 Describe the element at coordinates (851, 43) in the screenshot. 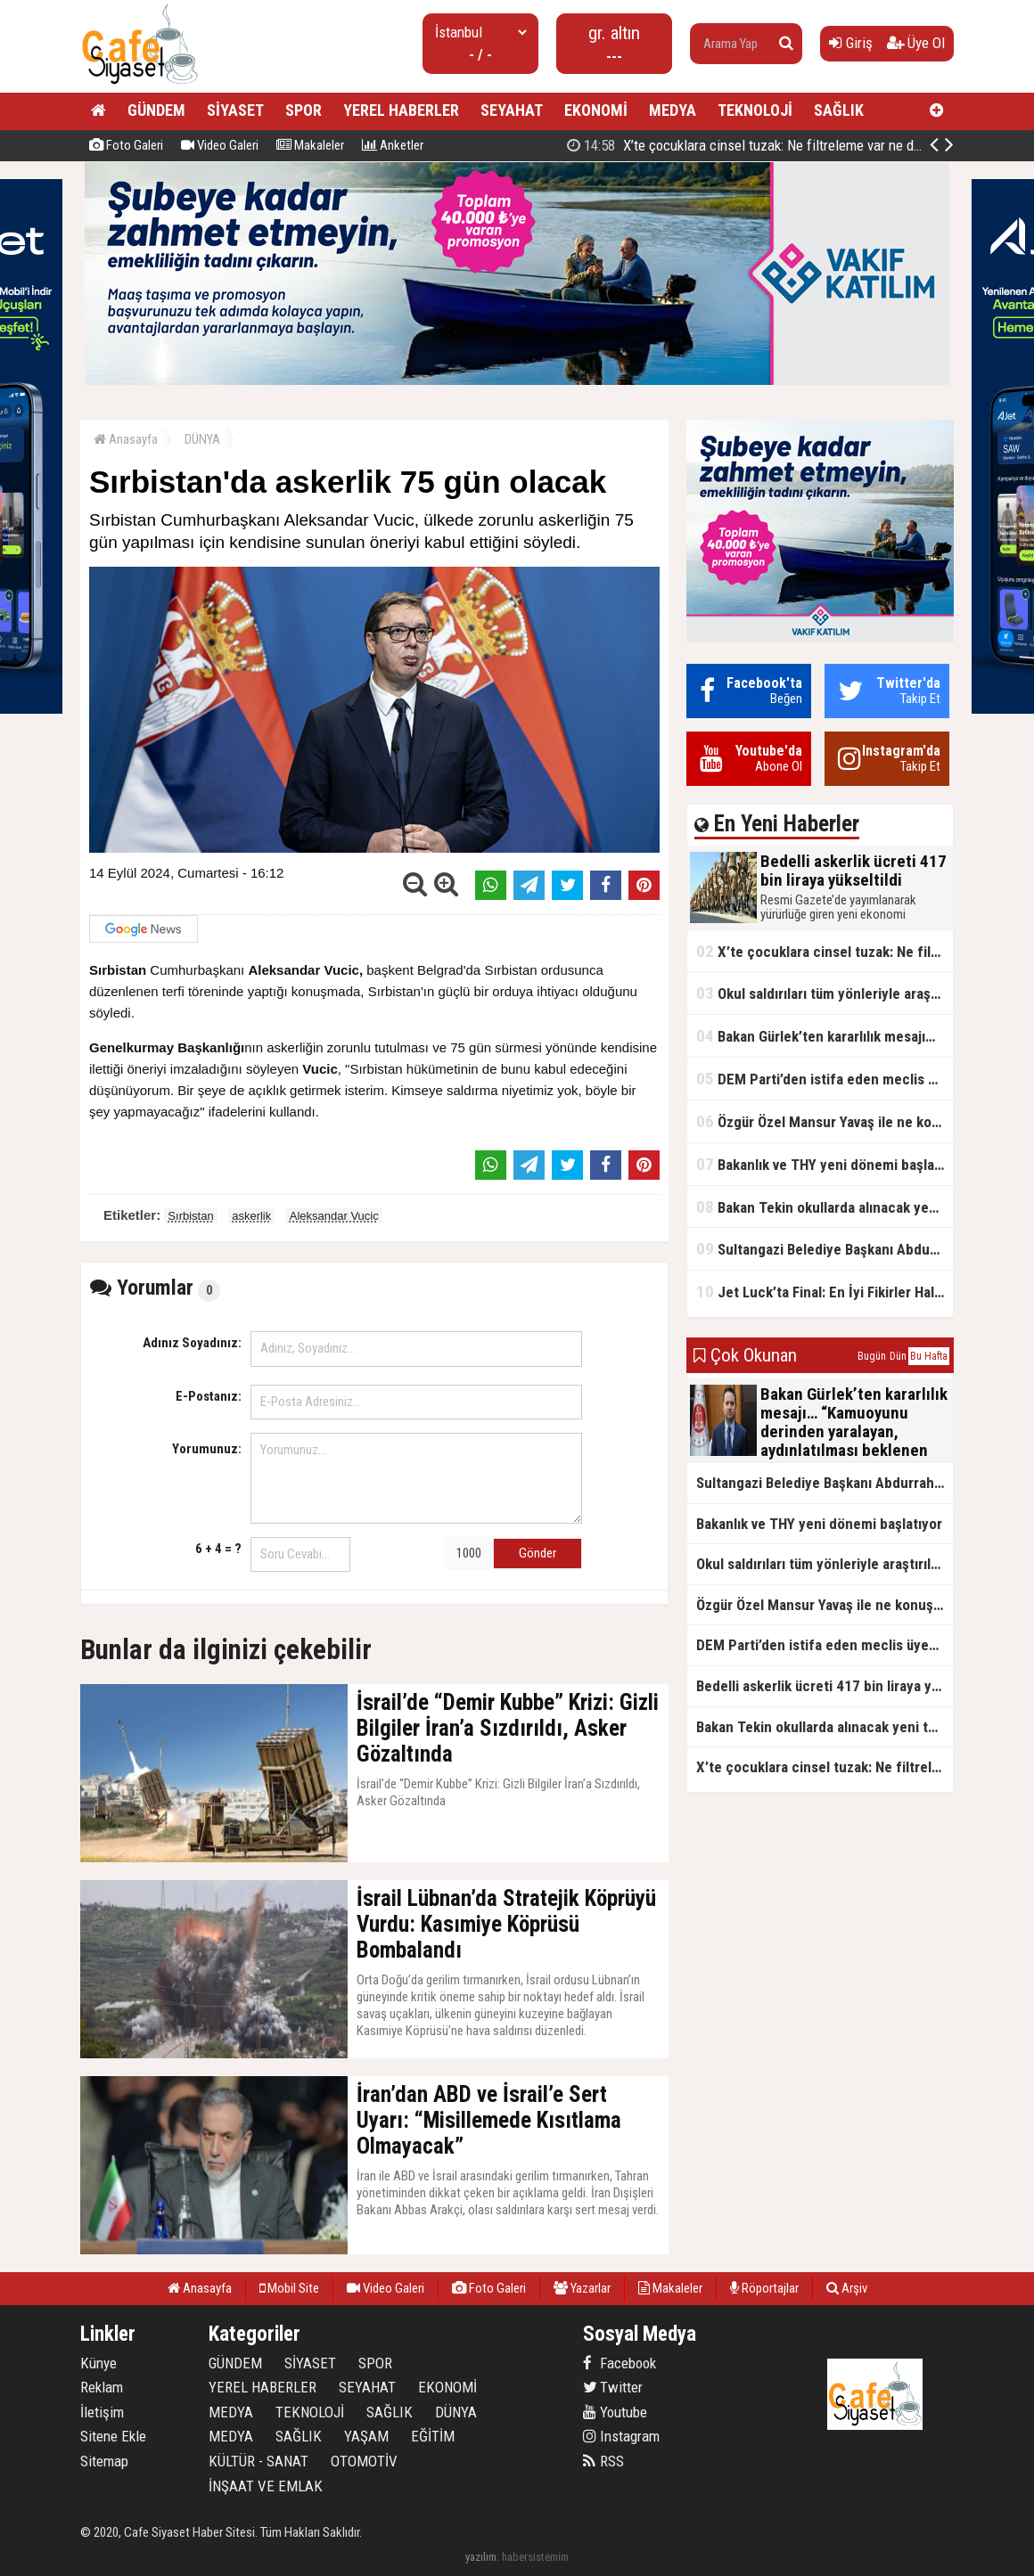

I see `Giriş` at that location.